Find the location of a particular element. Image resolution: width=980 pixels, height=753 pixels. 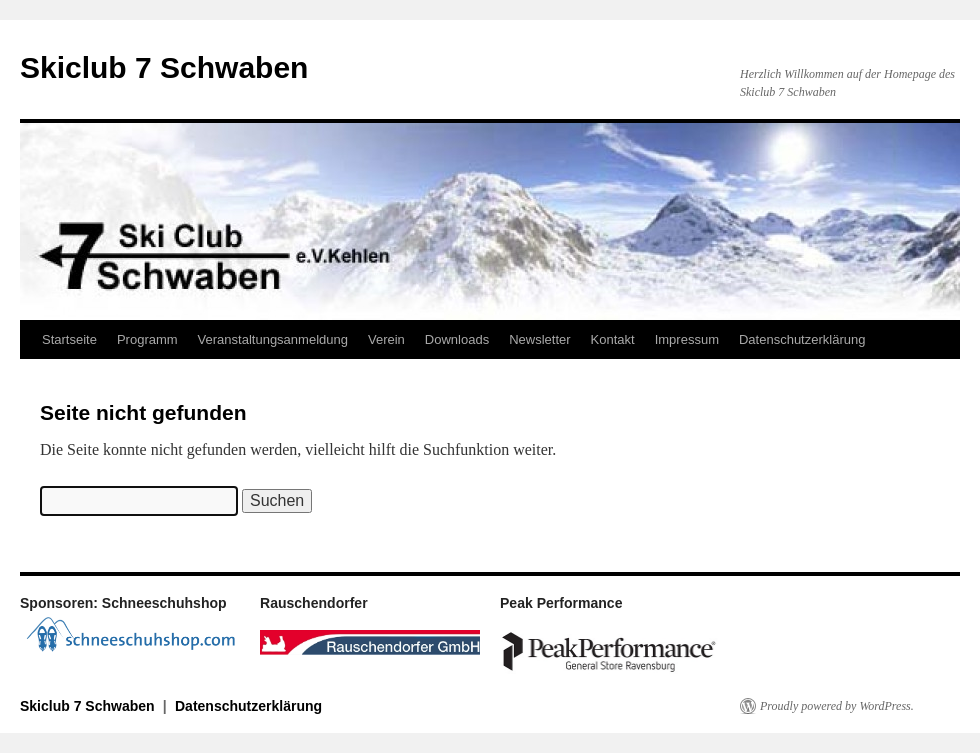

Verein is located at coordinates (386, 339).